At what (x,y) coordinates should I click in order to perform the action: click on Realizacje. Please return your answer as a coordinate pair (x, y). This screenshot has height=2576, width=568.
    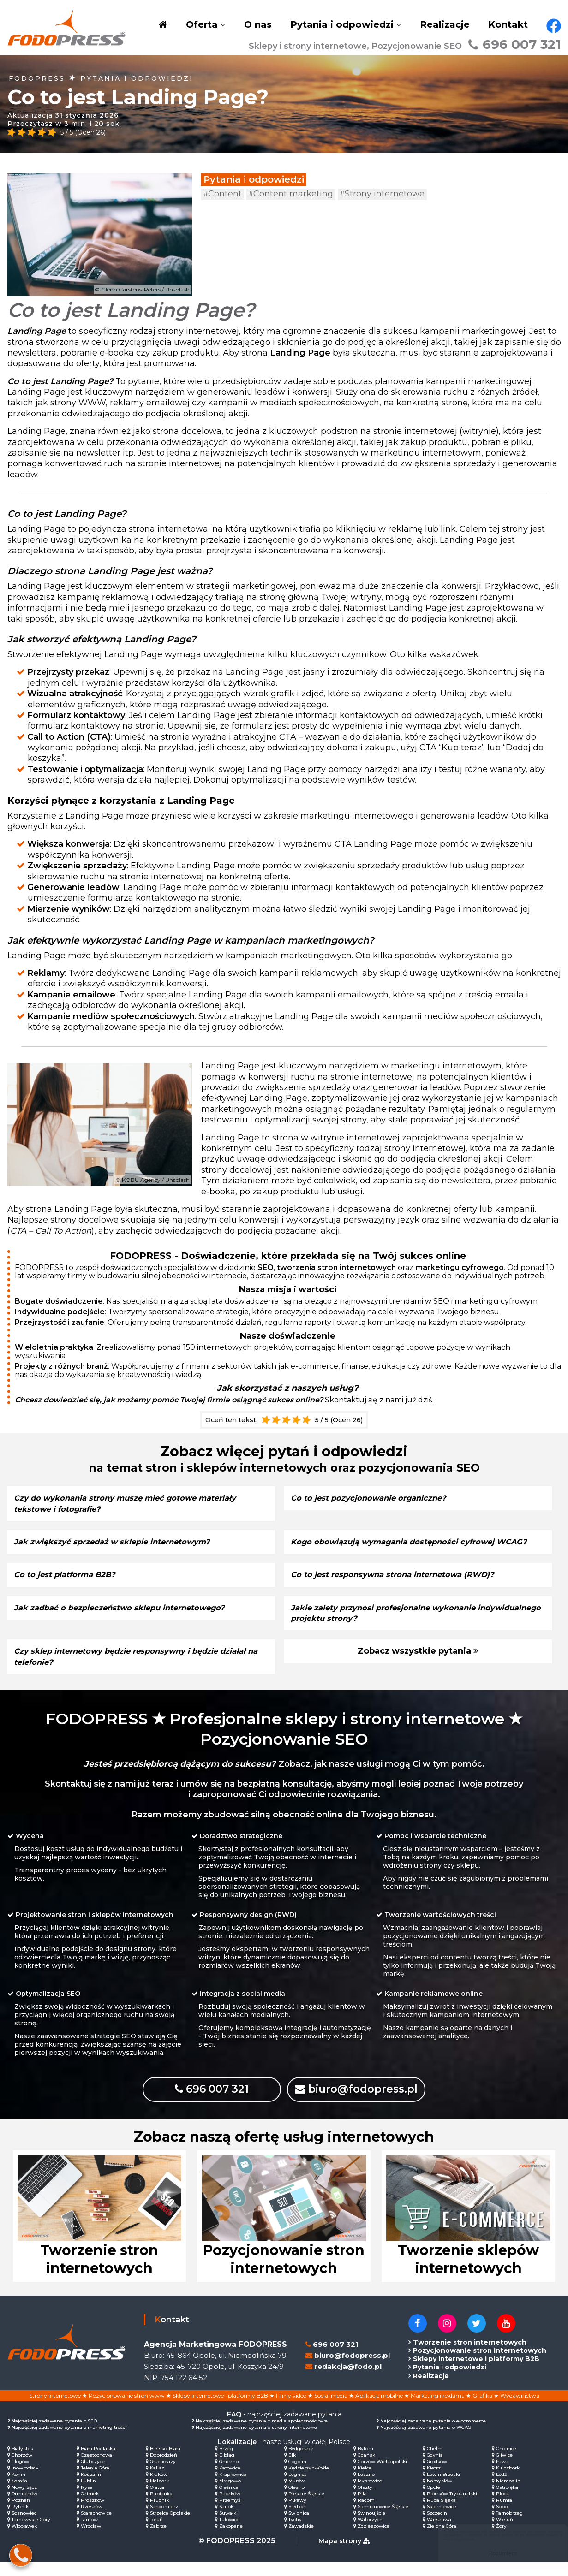
    Looking at the image, I should click on (445, 24).